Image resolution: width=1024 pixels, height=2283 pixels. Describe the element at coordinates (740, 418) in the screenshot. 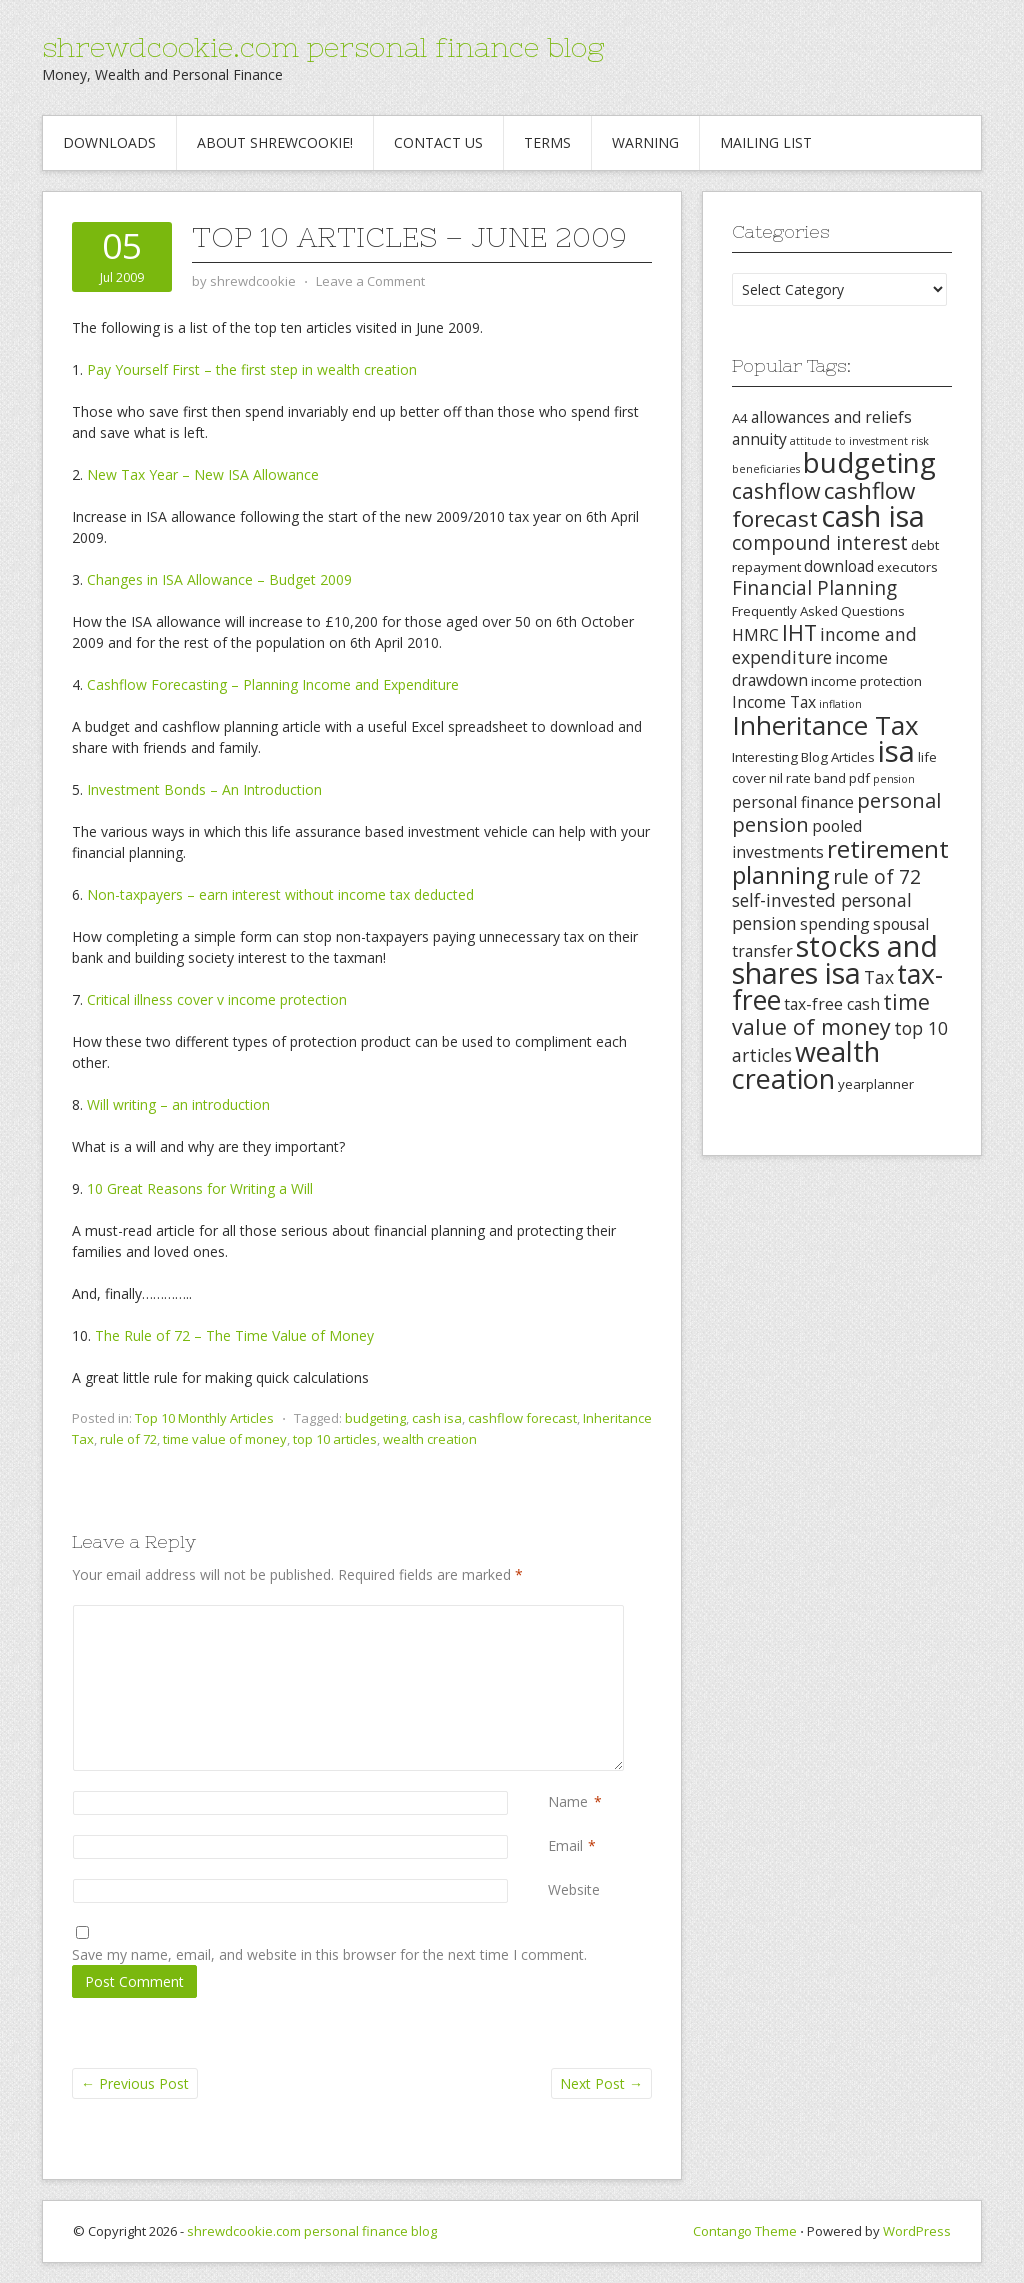

I see `A4 [A4 (3 items)]` at that location.